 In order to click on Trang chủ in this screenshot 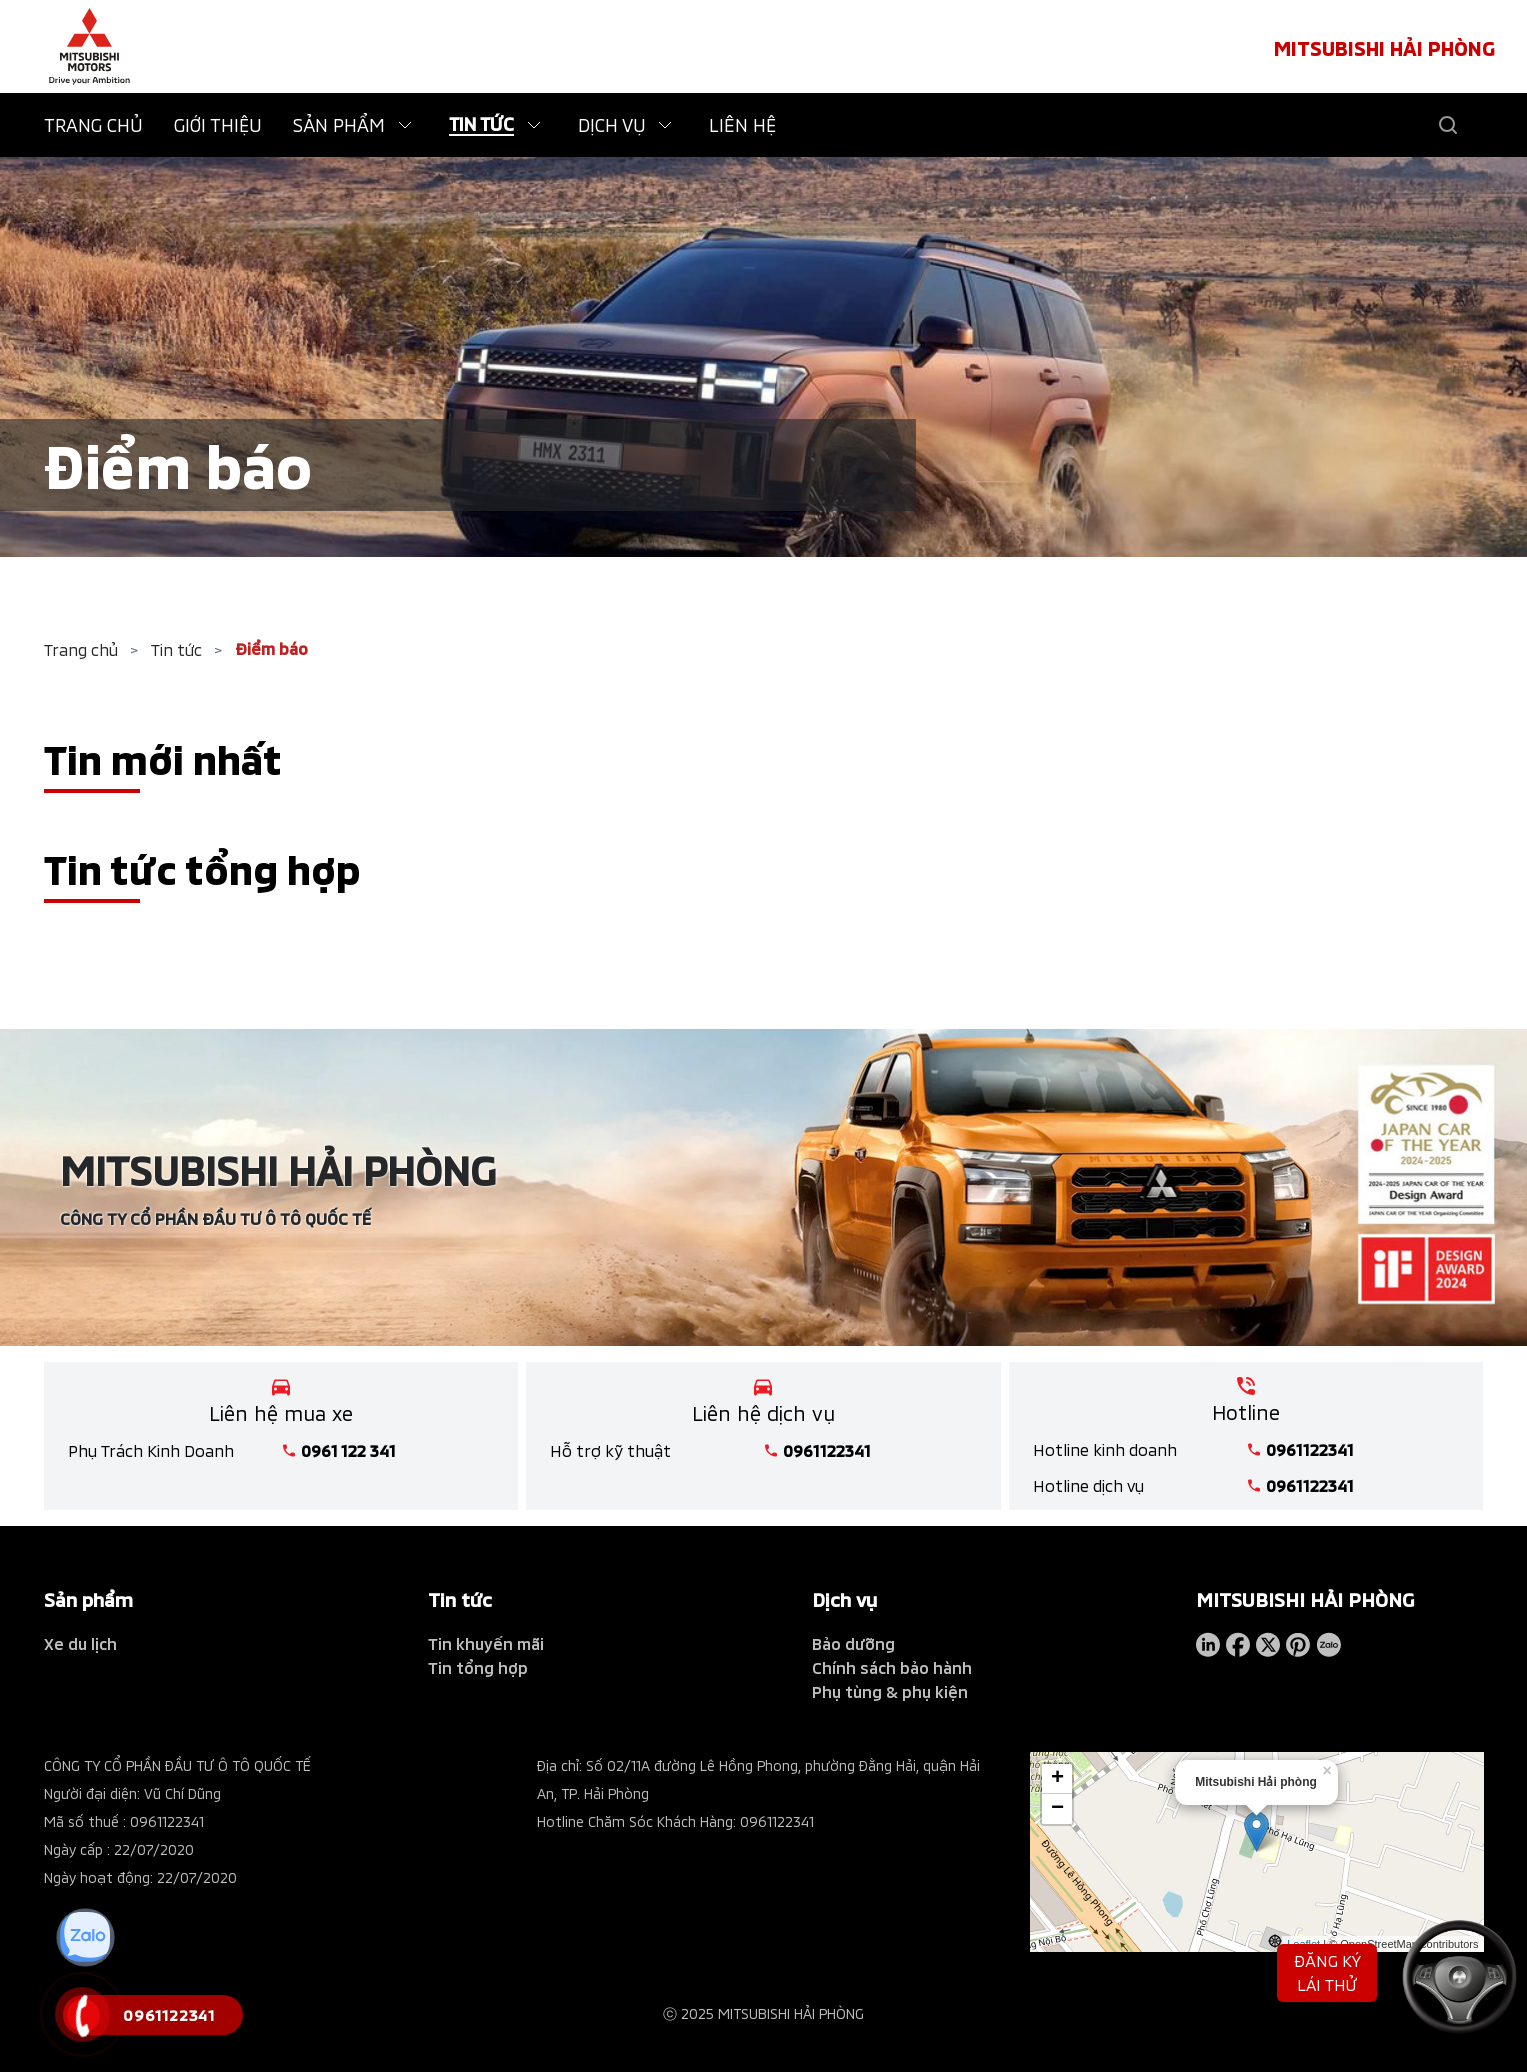, I will do `click(81, 649)`.